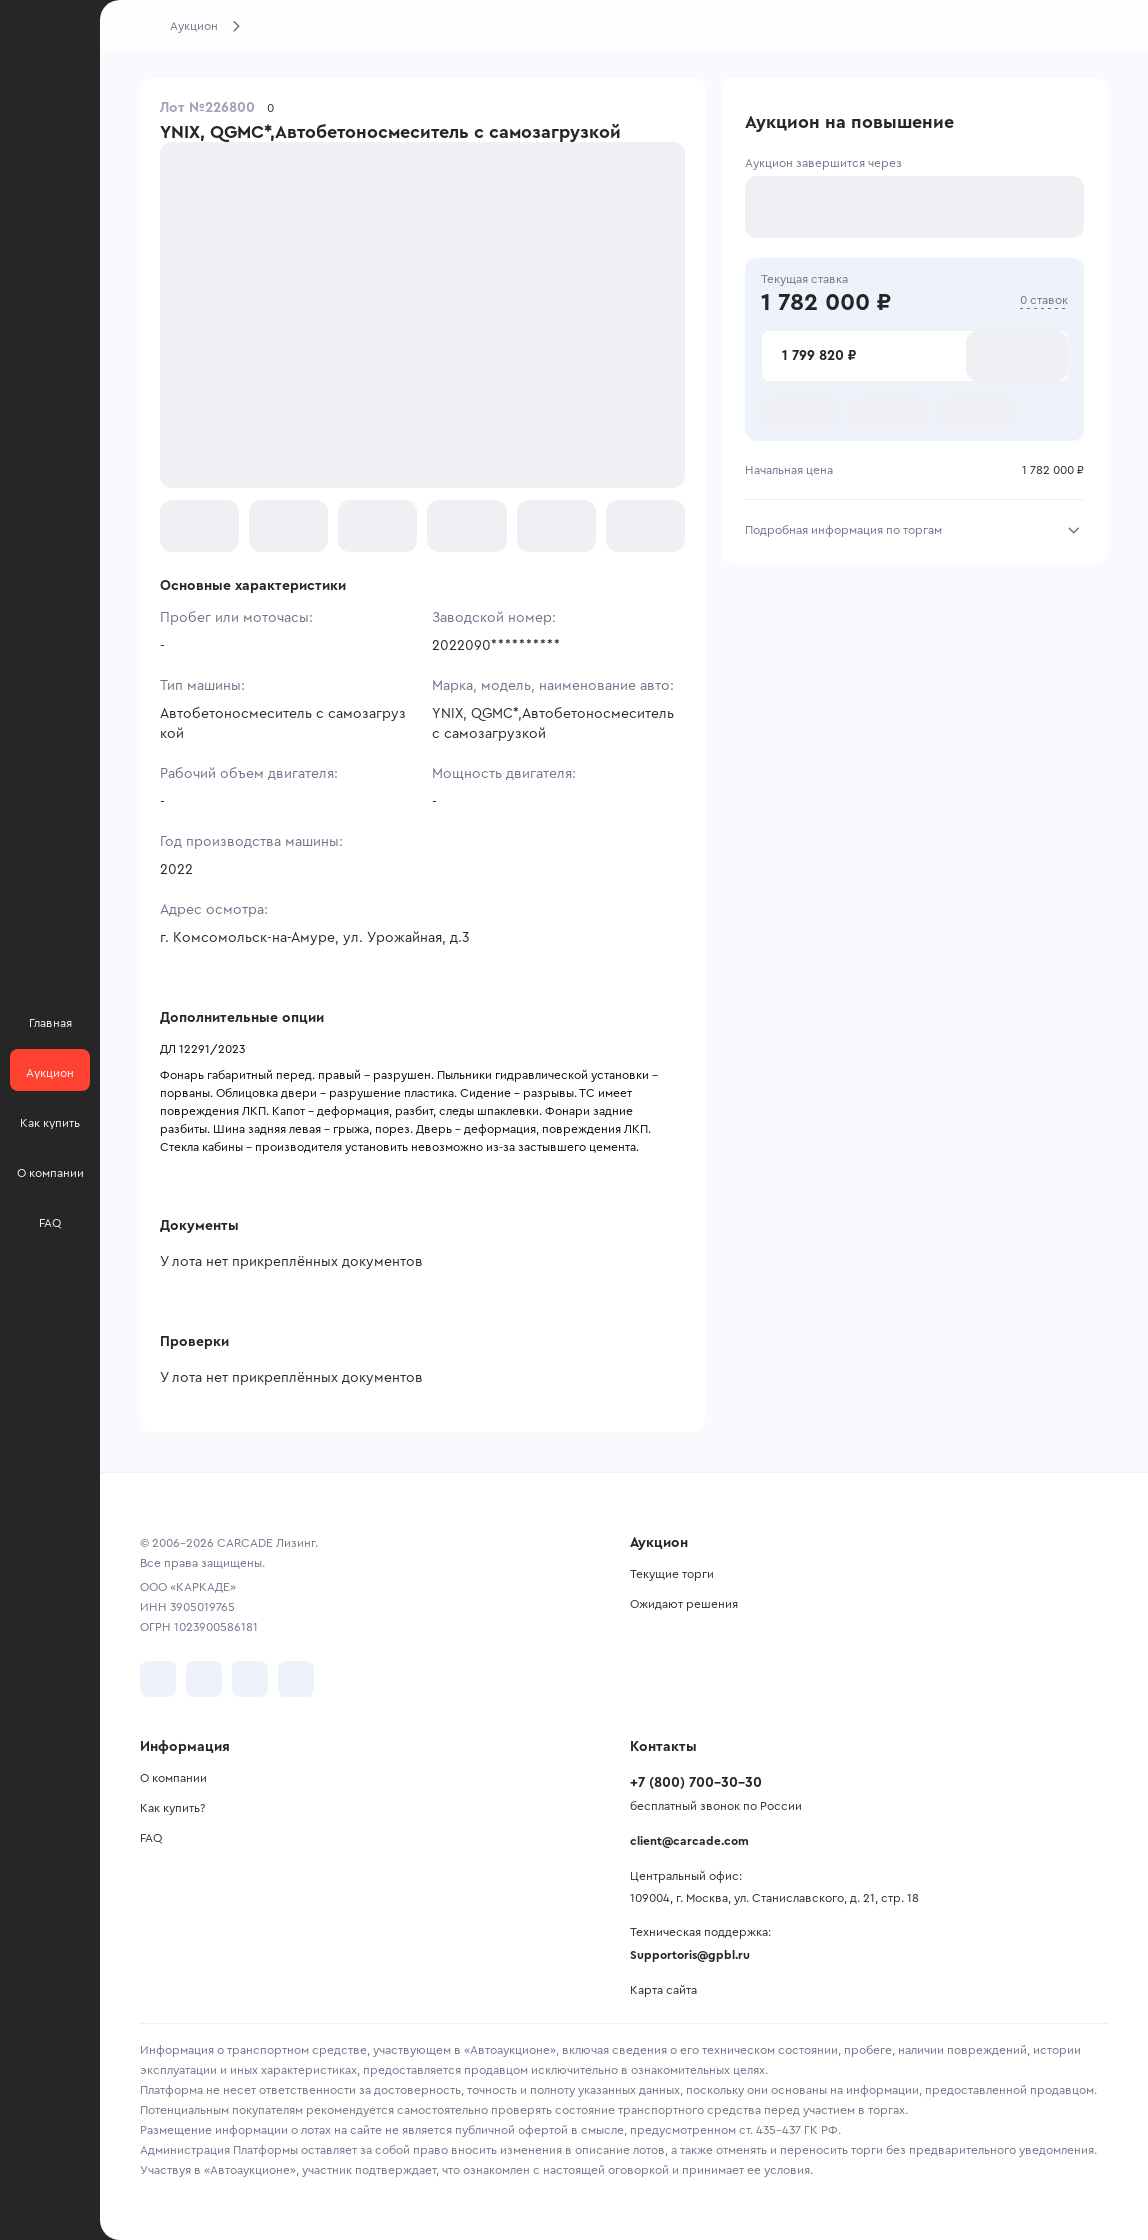 The image size is (1148, 2240). I want to click on [перейти в TenChat], so click(296, 1679).